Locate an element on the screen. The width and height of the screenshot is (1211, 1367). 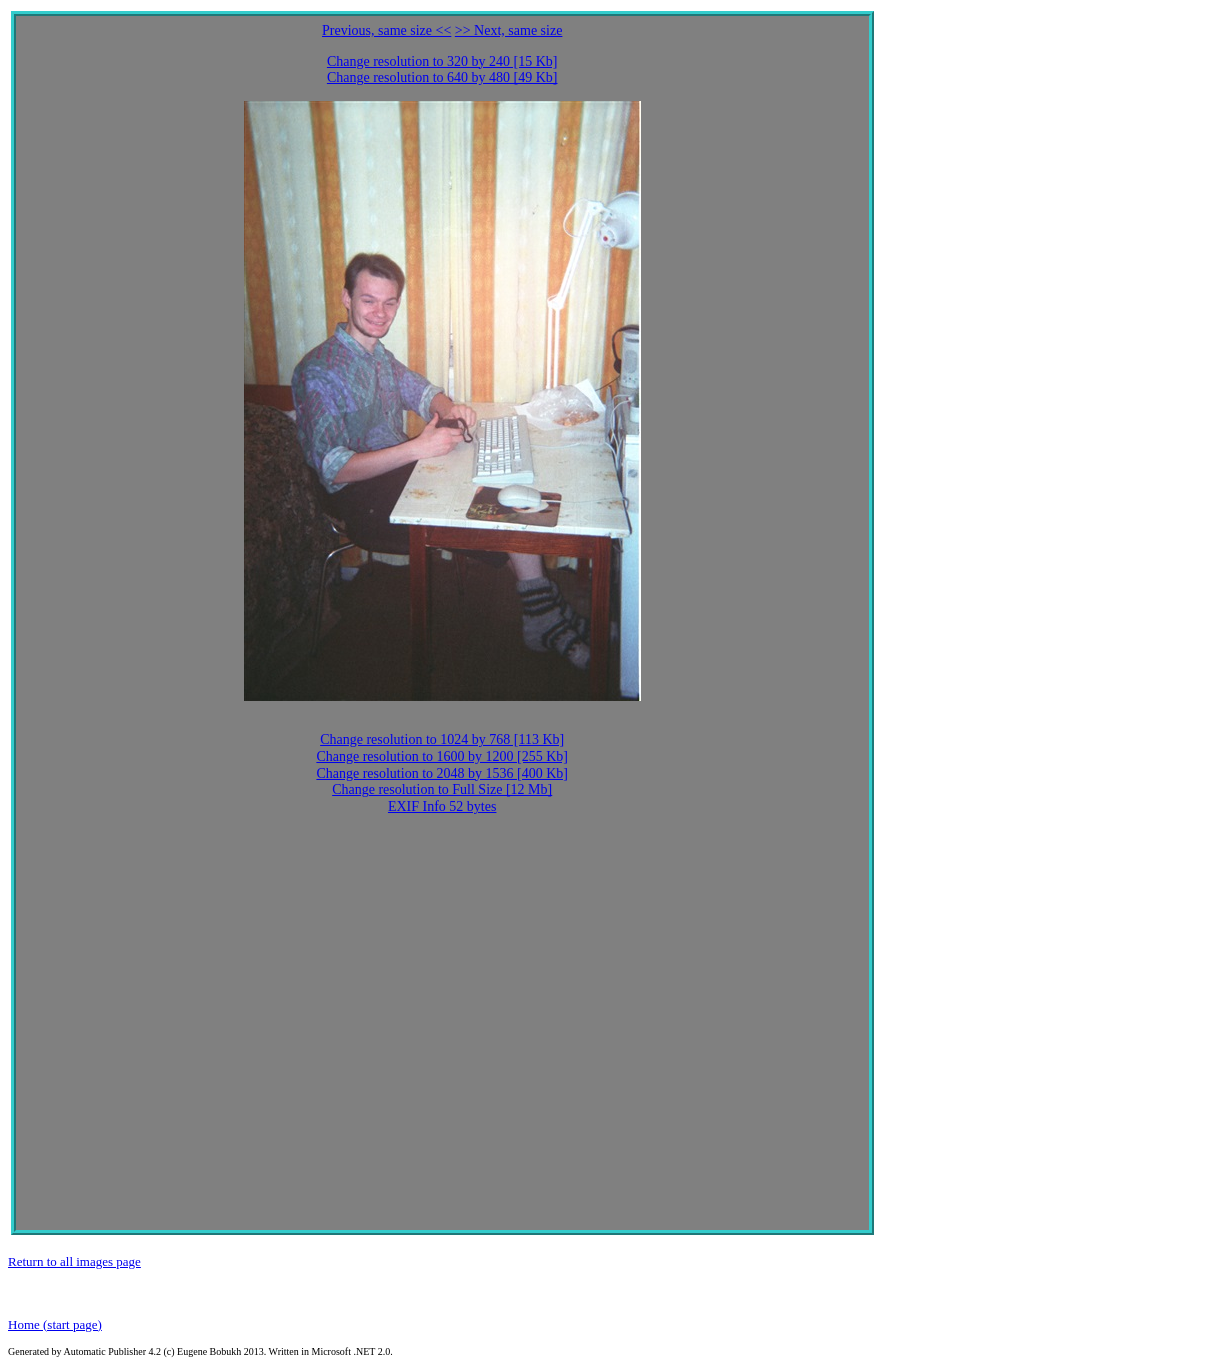
Change resolution to 320 by 240 [15 Kb] is located at coordinates (442, 61).